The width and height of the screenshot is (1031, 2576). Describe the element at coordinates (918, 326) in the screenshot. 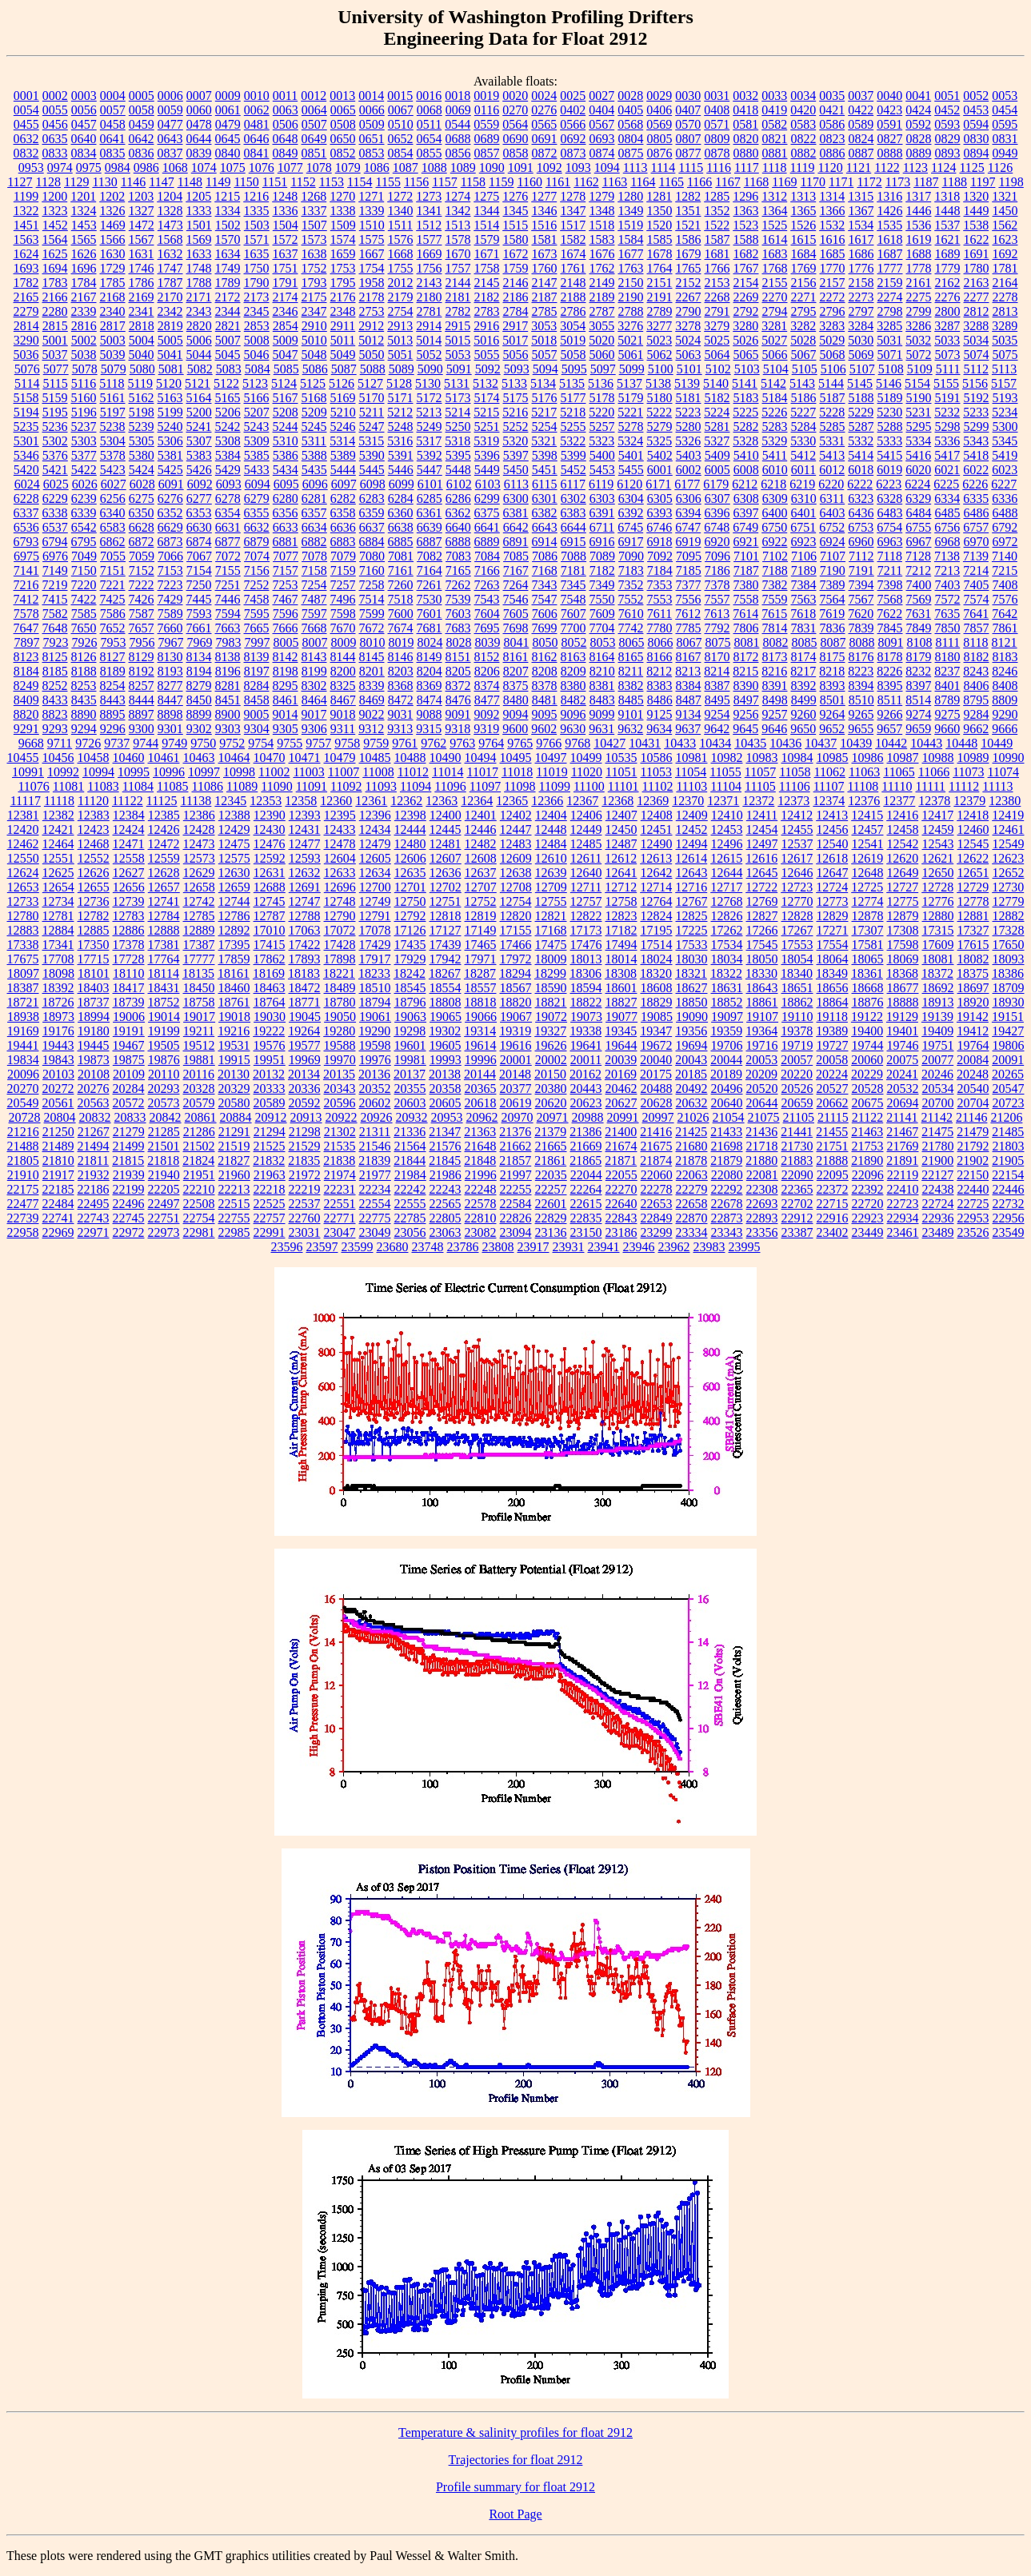

I see `3286` at that location.